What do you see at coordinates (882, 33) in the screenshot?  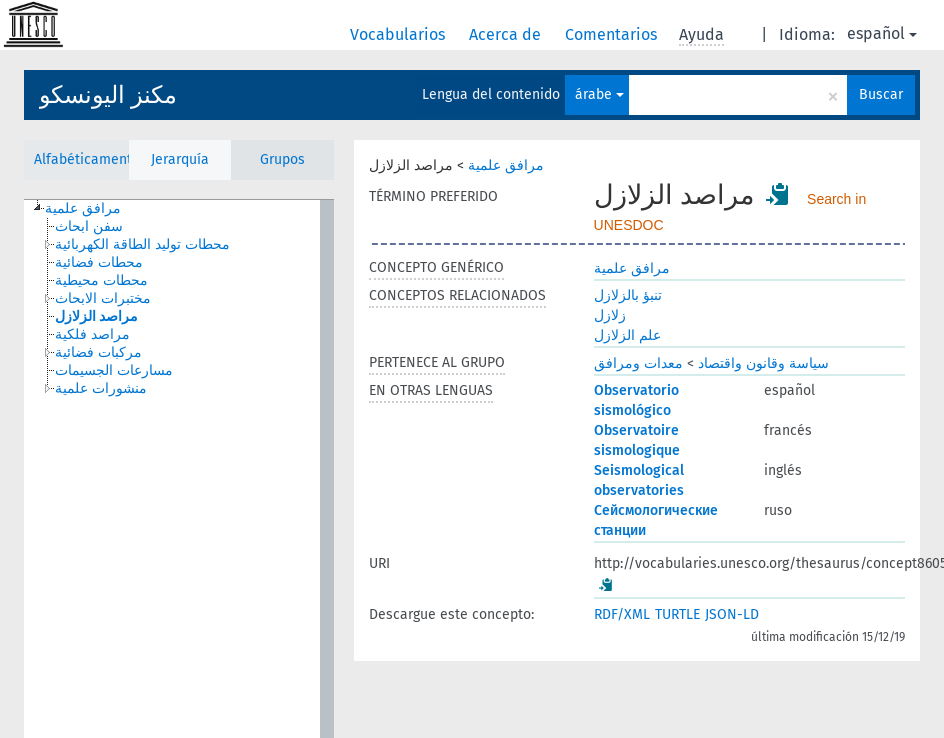 I see `español` at bounding box center [882, 33].